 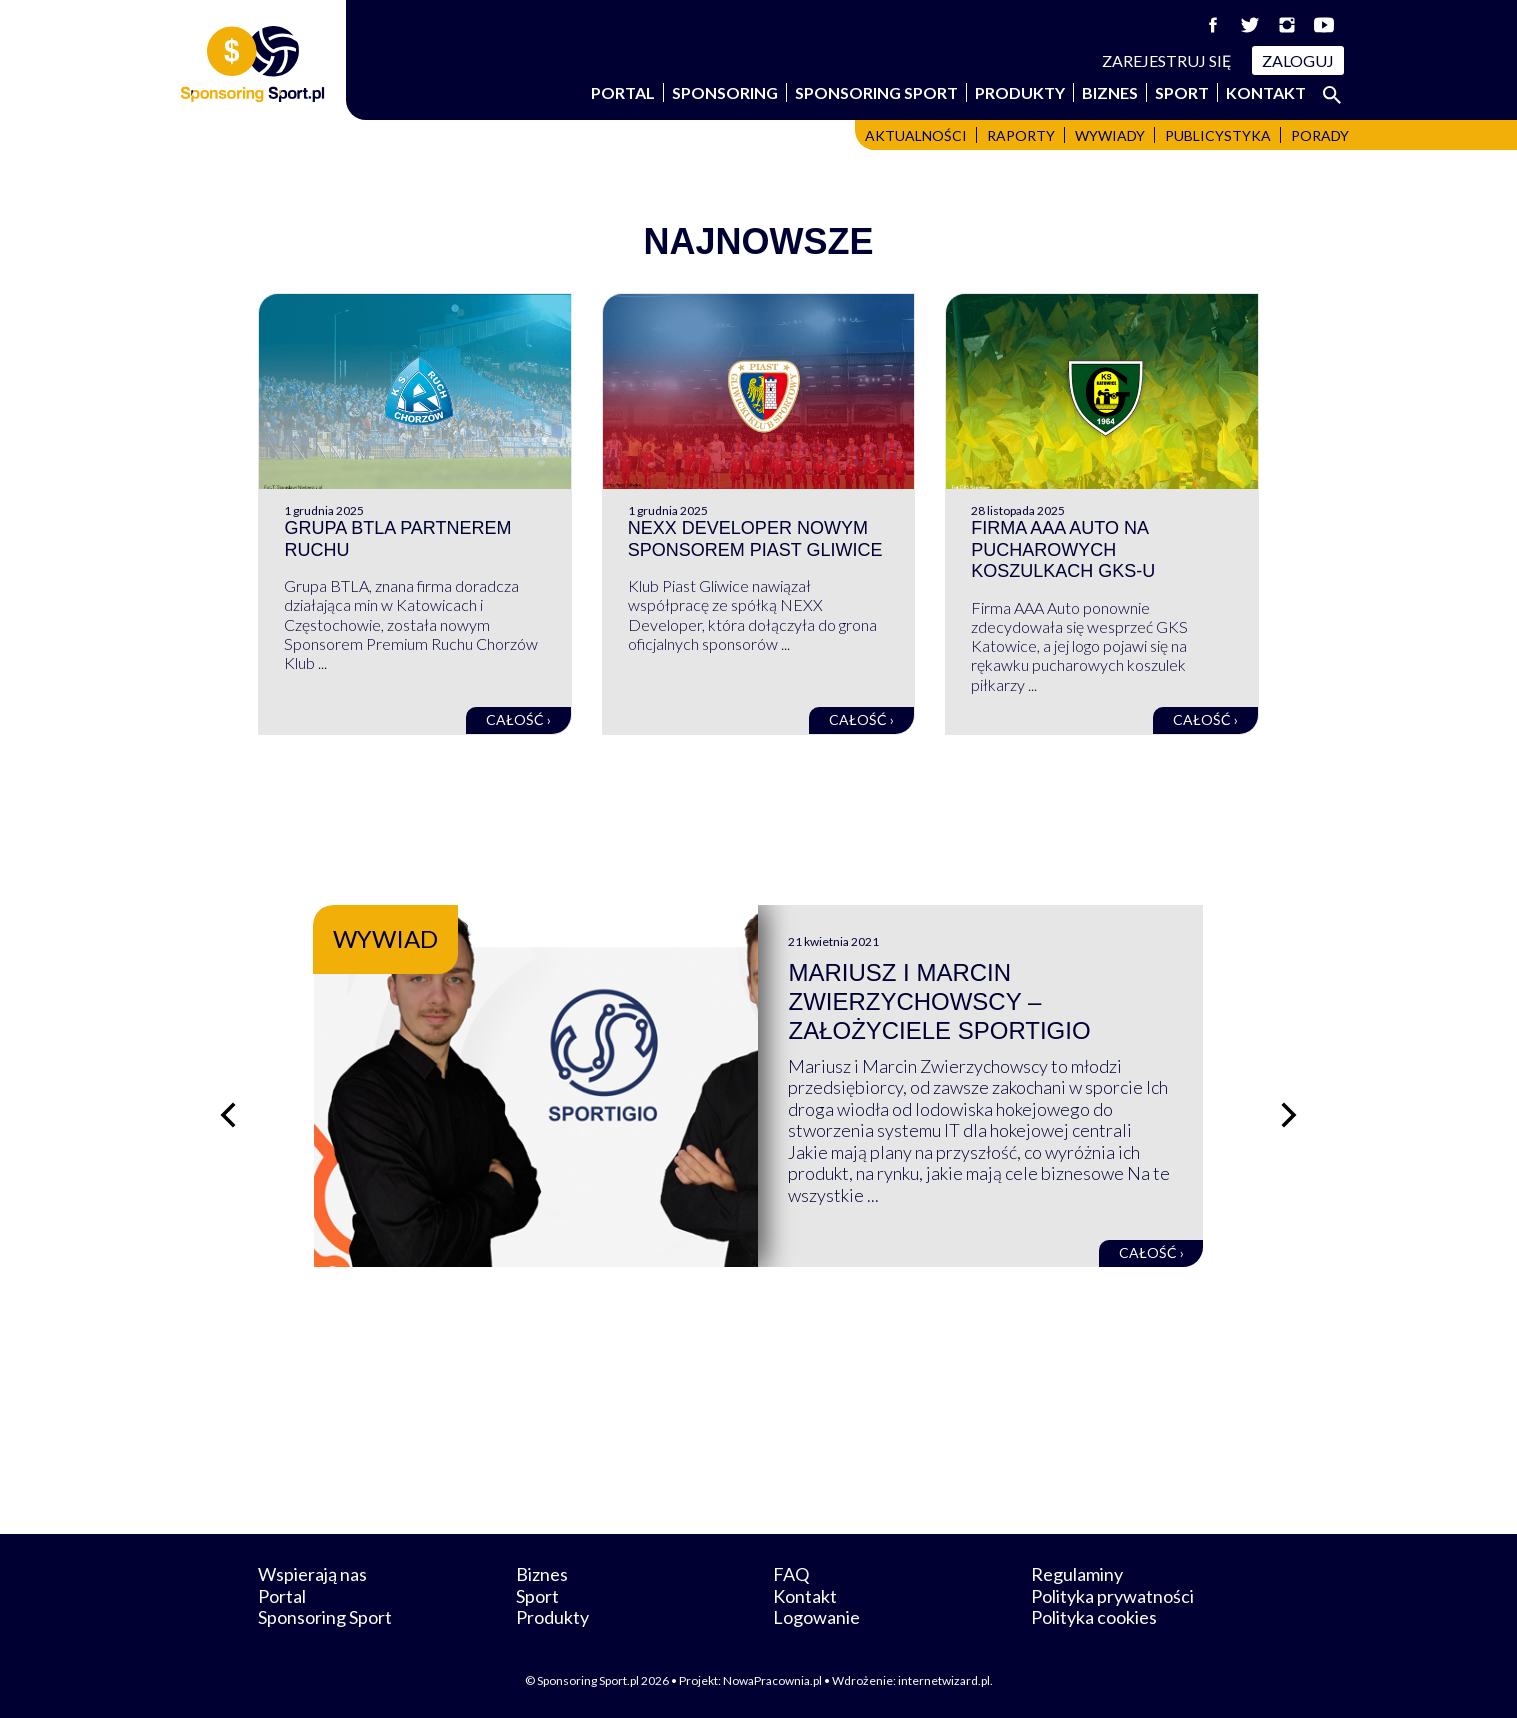 What do you see at coordinates (772, 1680) in the screenshot?
I see `NowaPracownia.pl` at bounding box center [772, 1680].